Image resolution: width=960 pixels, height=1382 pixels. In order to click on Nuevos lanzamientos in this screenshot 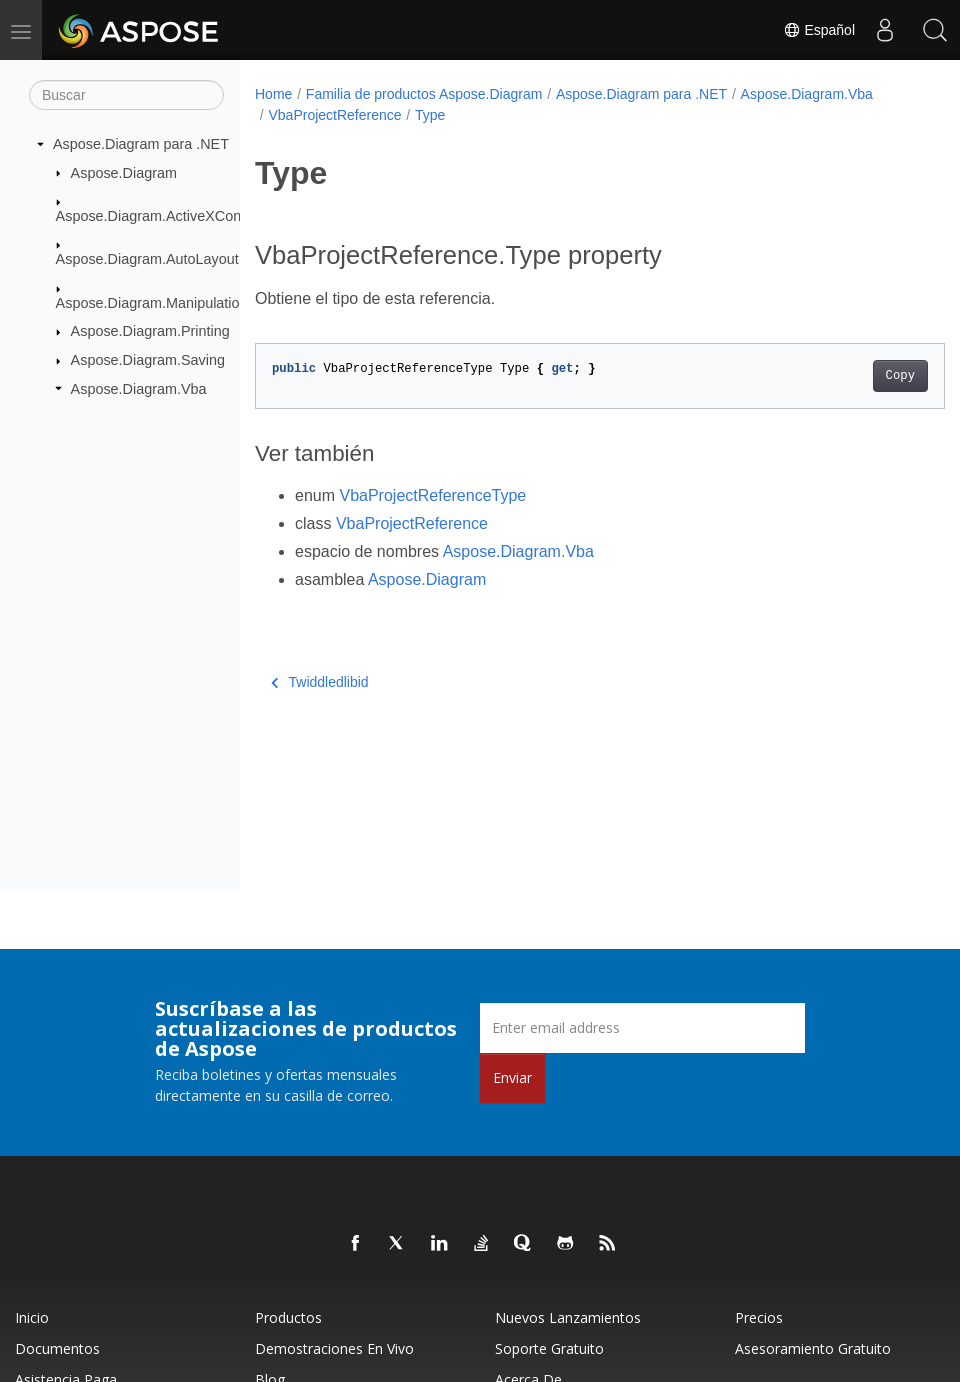, I will do `click(568, 1317)`.